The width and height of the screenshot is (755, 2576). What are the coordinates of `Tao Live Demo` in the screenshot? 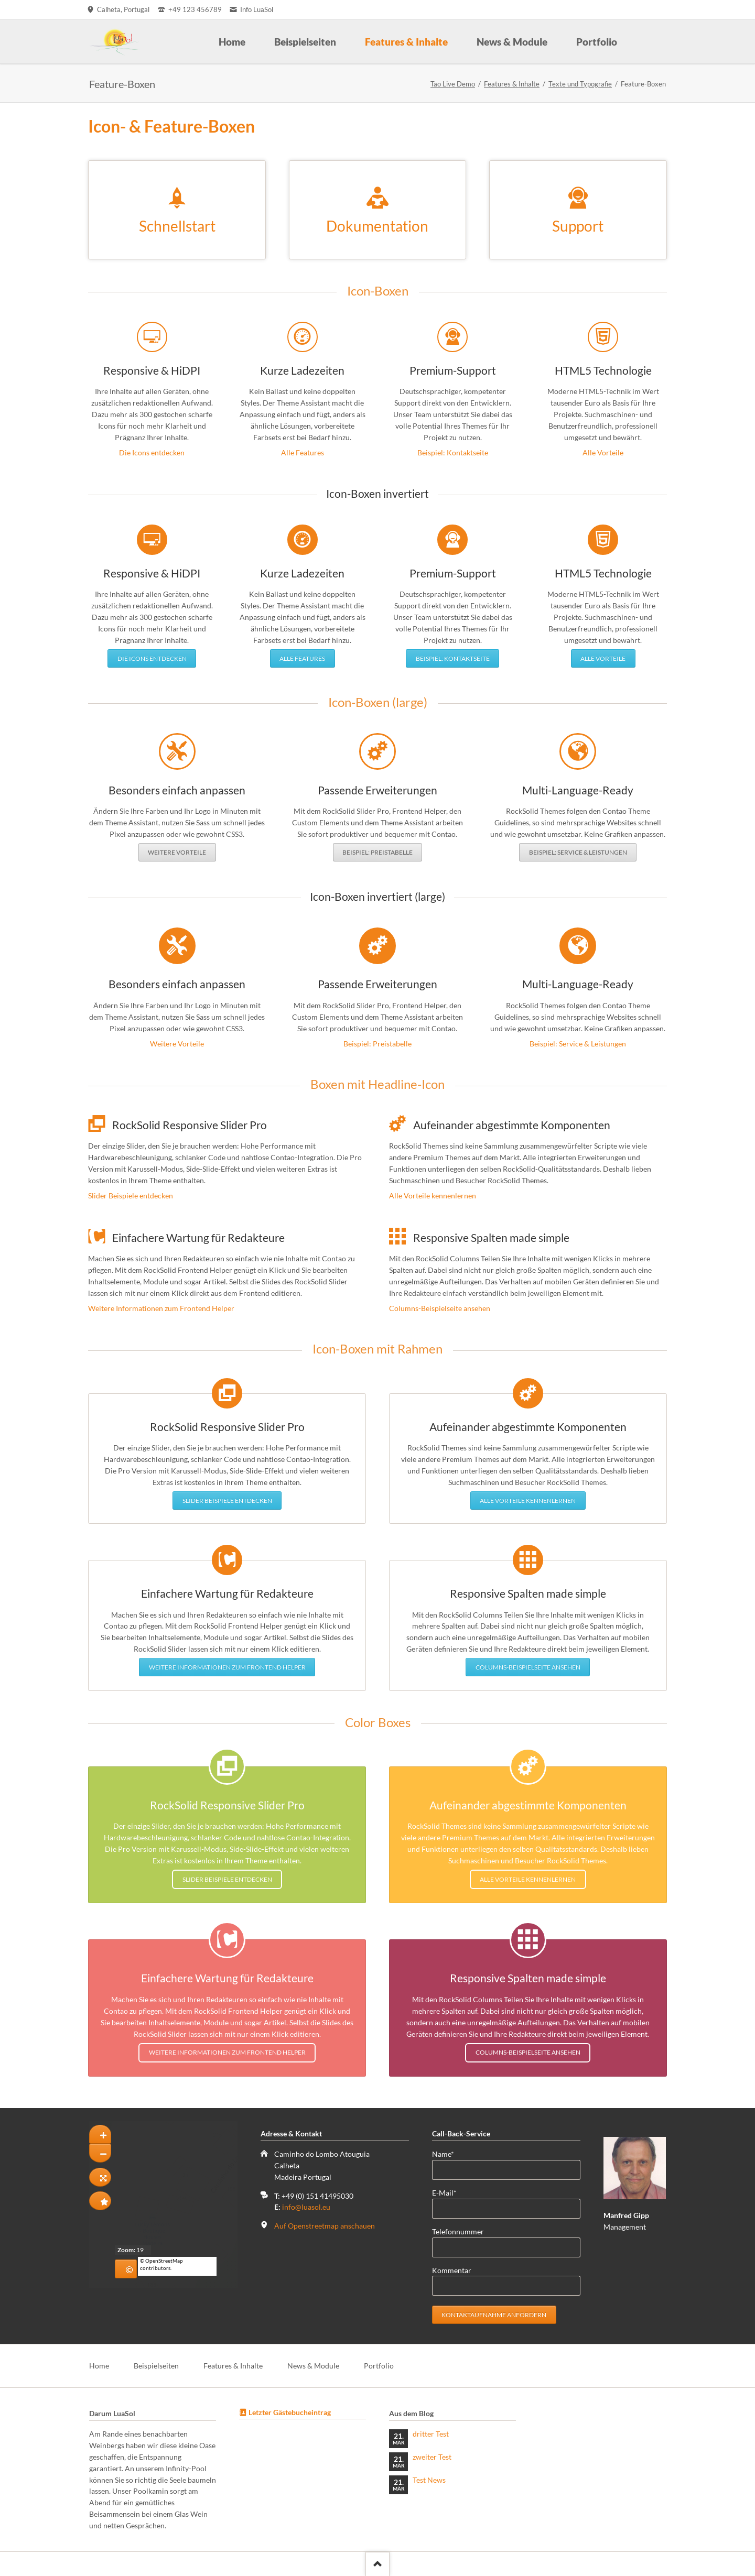 It's located at (452, 84).